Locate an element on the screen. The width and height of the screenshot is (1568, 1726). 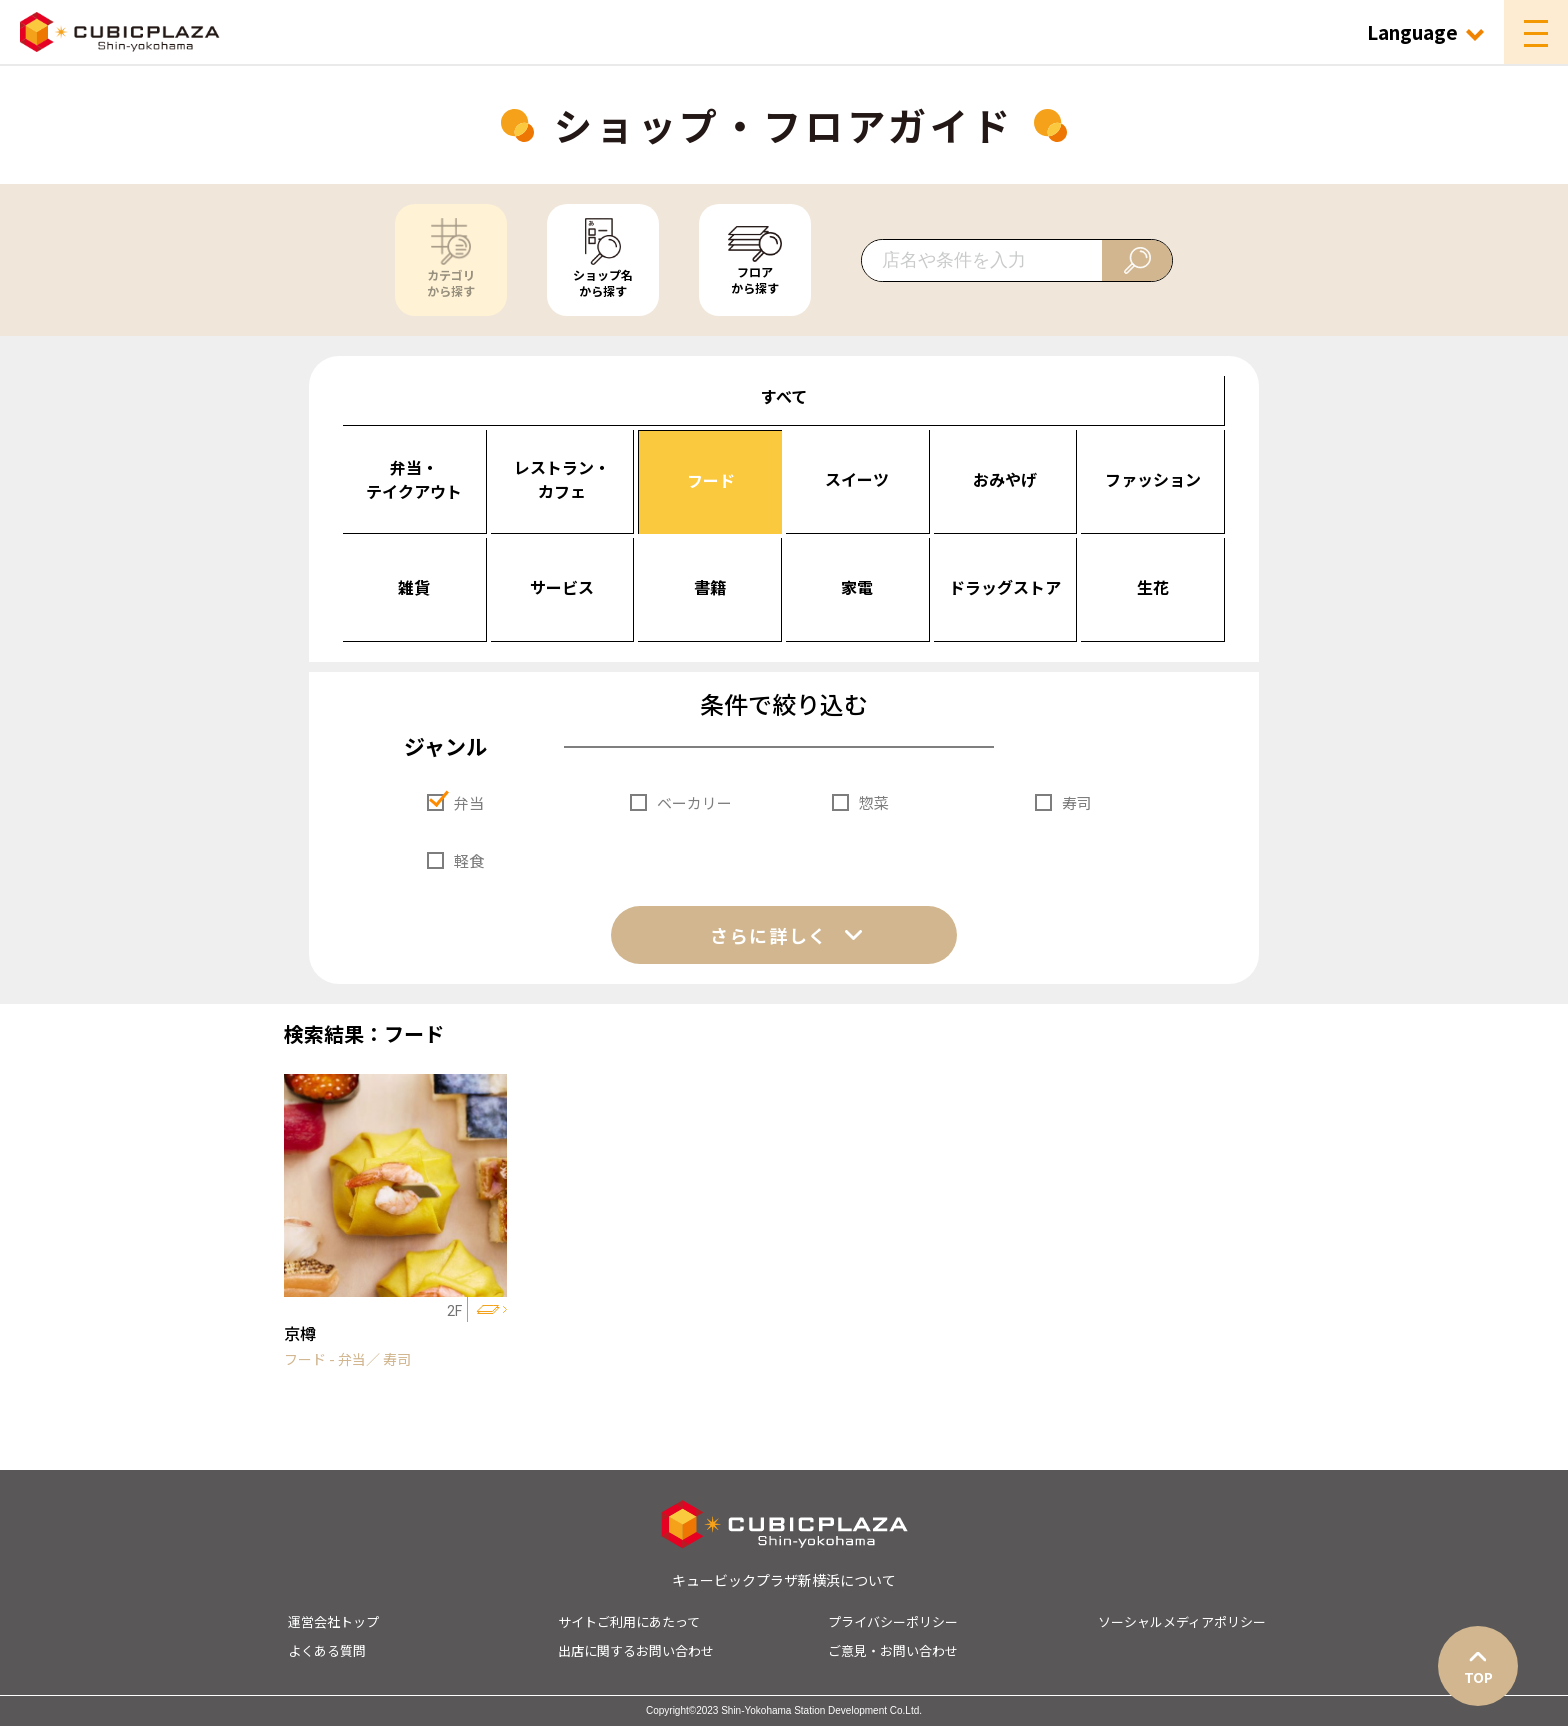
プライバシーポリシー is located at coordinates (893, 1621).